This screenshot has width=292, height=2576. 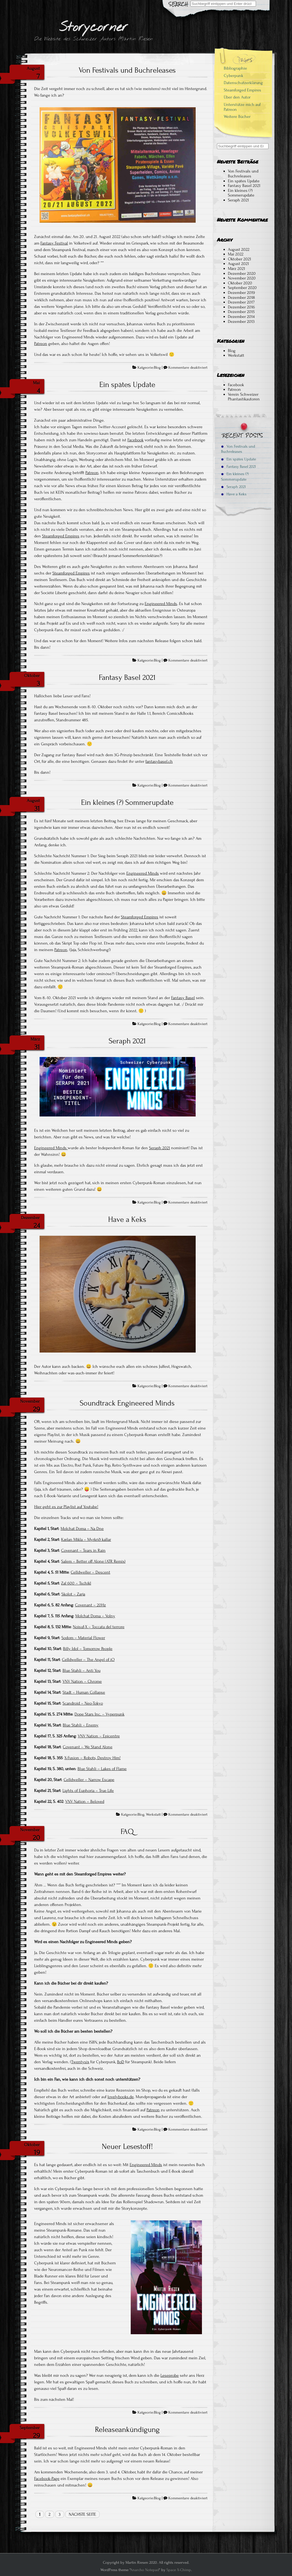 I want to click on Werkstatt, so click(x=153, y=1814).